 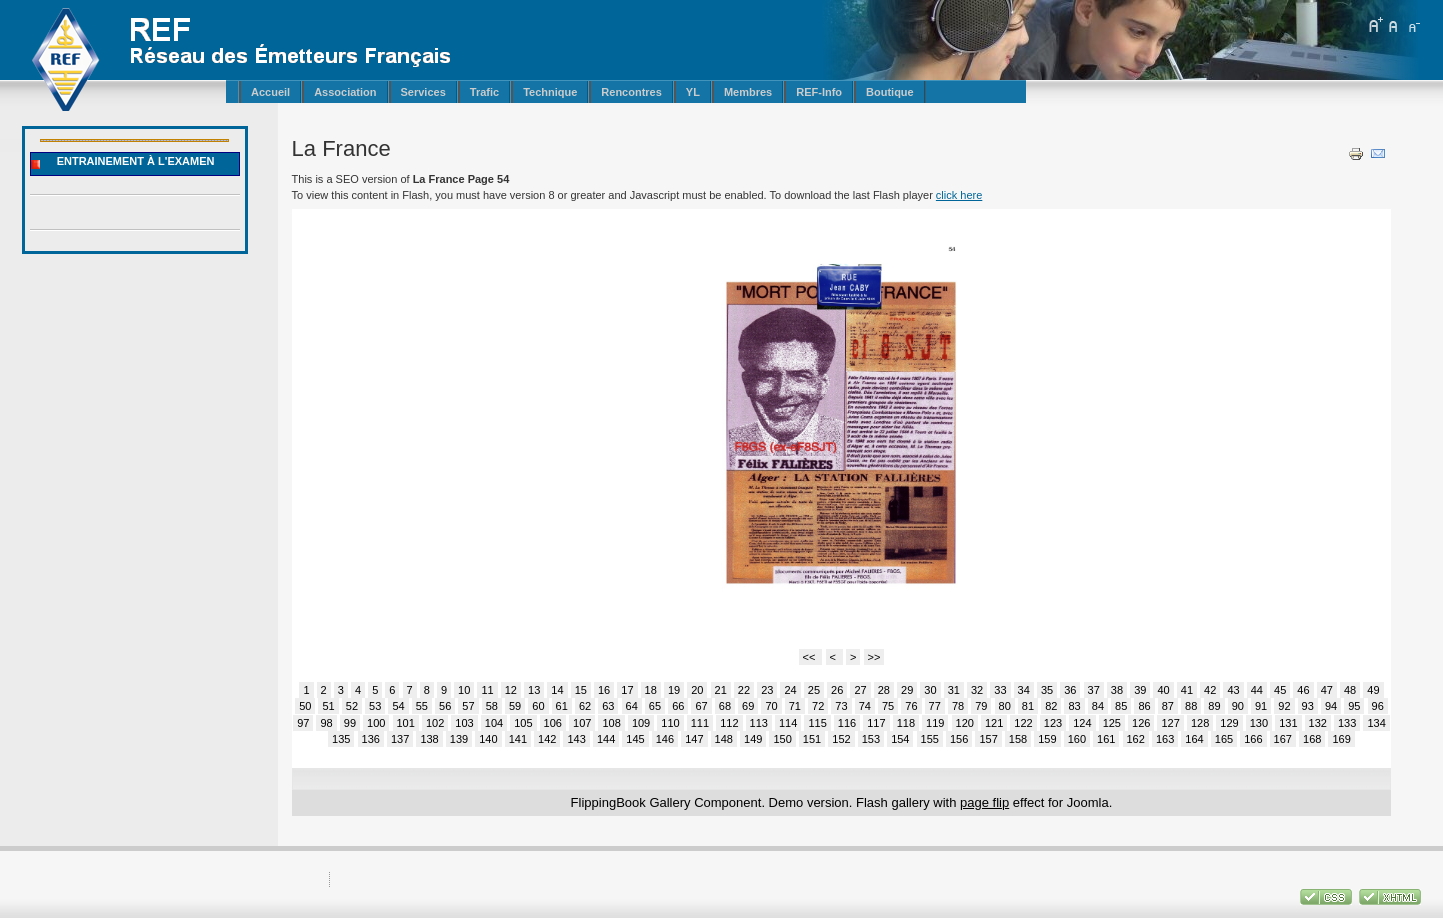 I want to click on 82, so click(x=1051, y=706).